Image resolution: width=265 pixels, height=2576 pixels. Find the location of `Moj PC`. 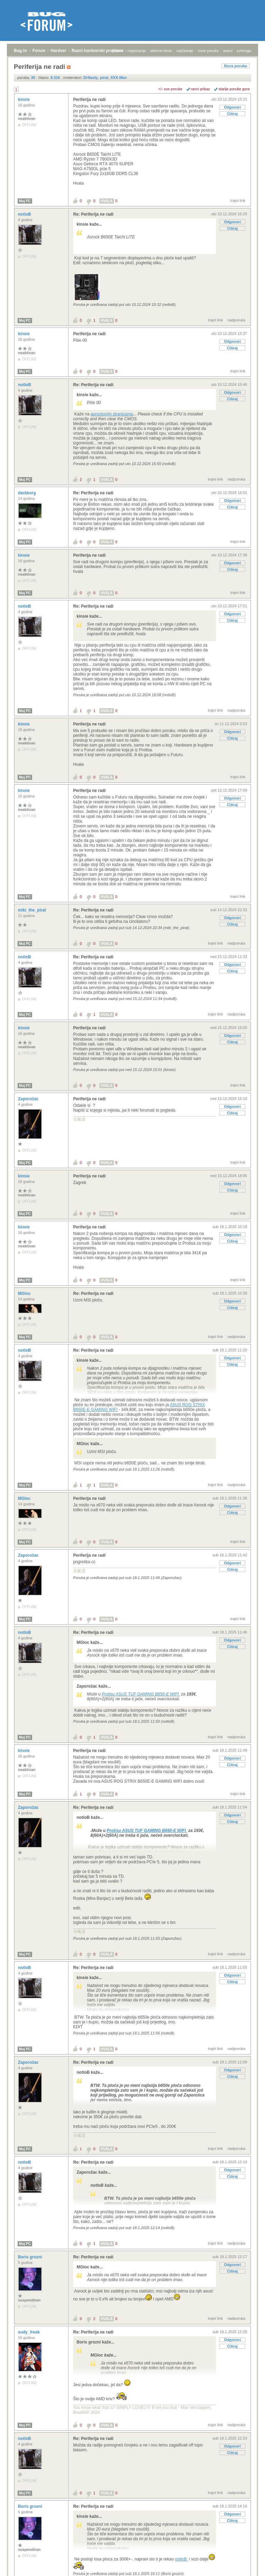

Moj PC is located at coordinates (25, 201).